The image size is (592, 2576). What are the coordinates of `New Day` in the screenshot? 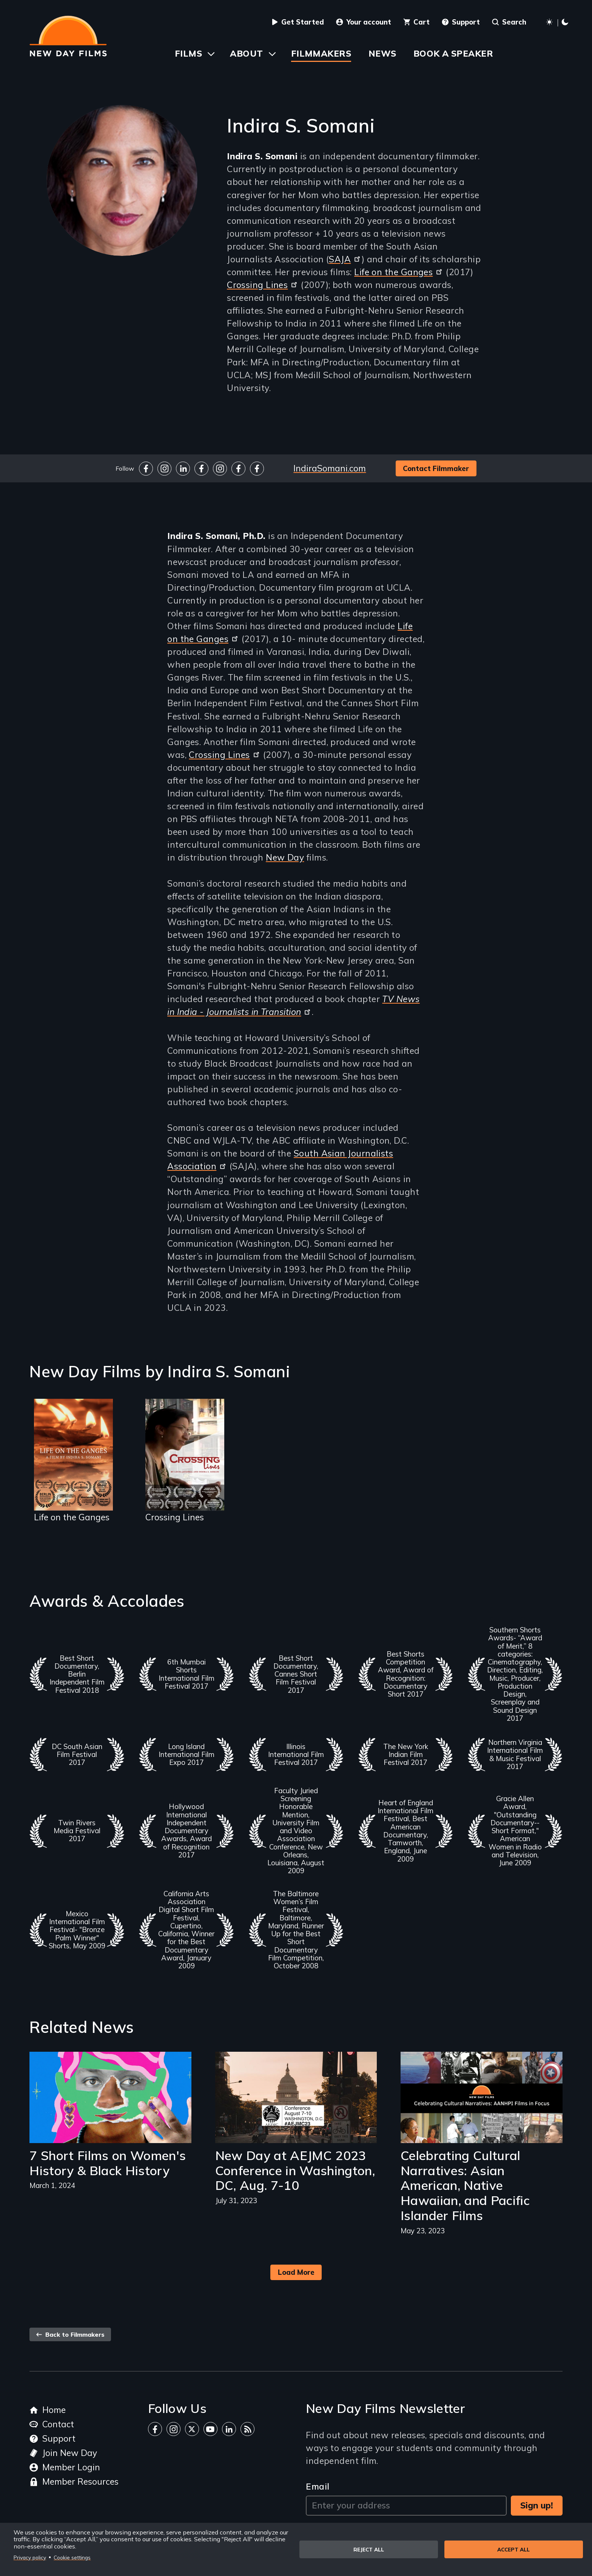 It's located at (285, 857).